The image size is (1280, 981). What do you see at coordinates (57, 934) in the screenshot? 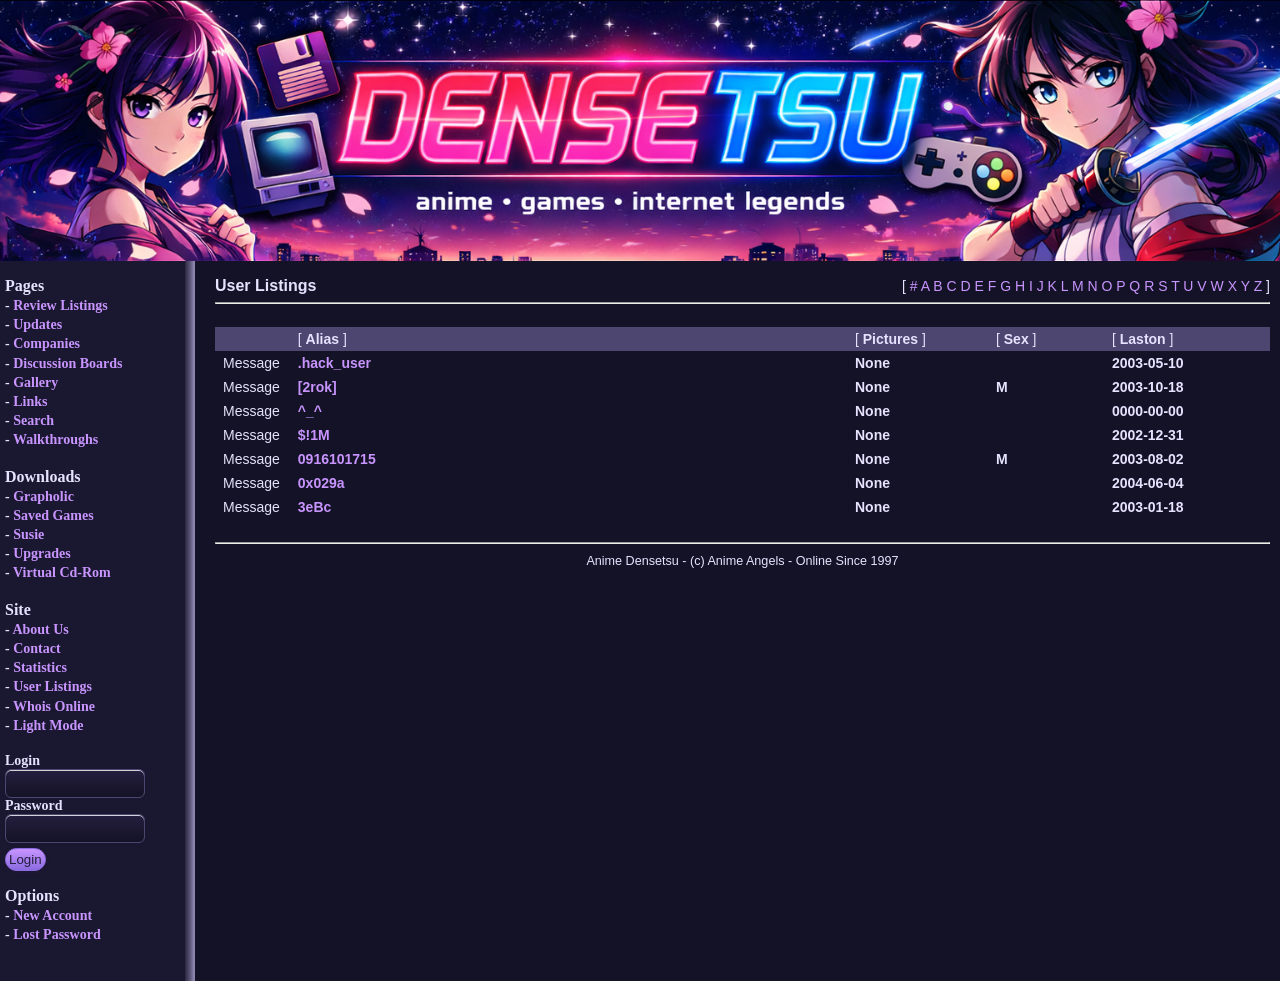
I see `Lost Password` at bounding box center [57, 934].